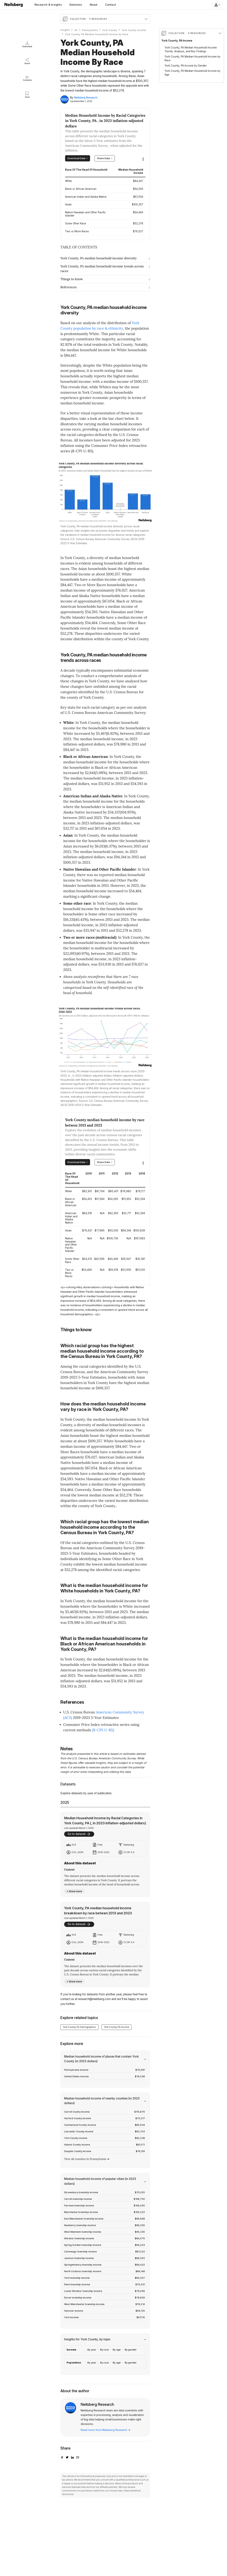 The height and width of the screenshot is (2576, 227). I want to click on Shrewsbury township income, so click(81, 2192).